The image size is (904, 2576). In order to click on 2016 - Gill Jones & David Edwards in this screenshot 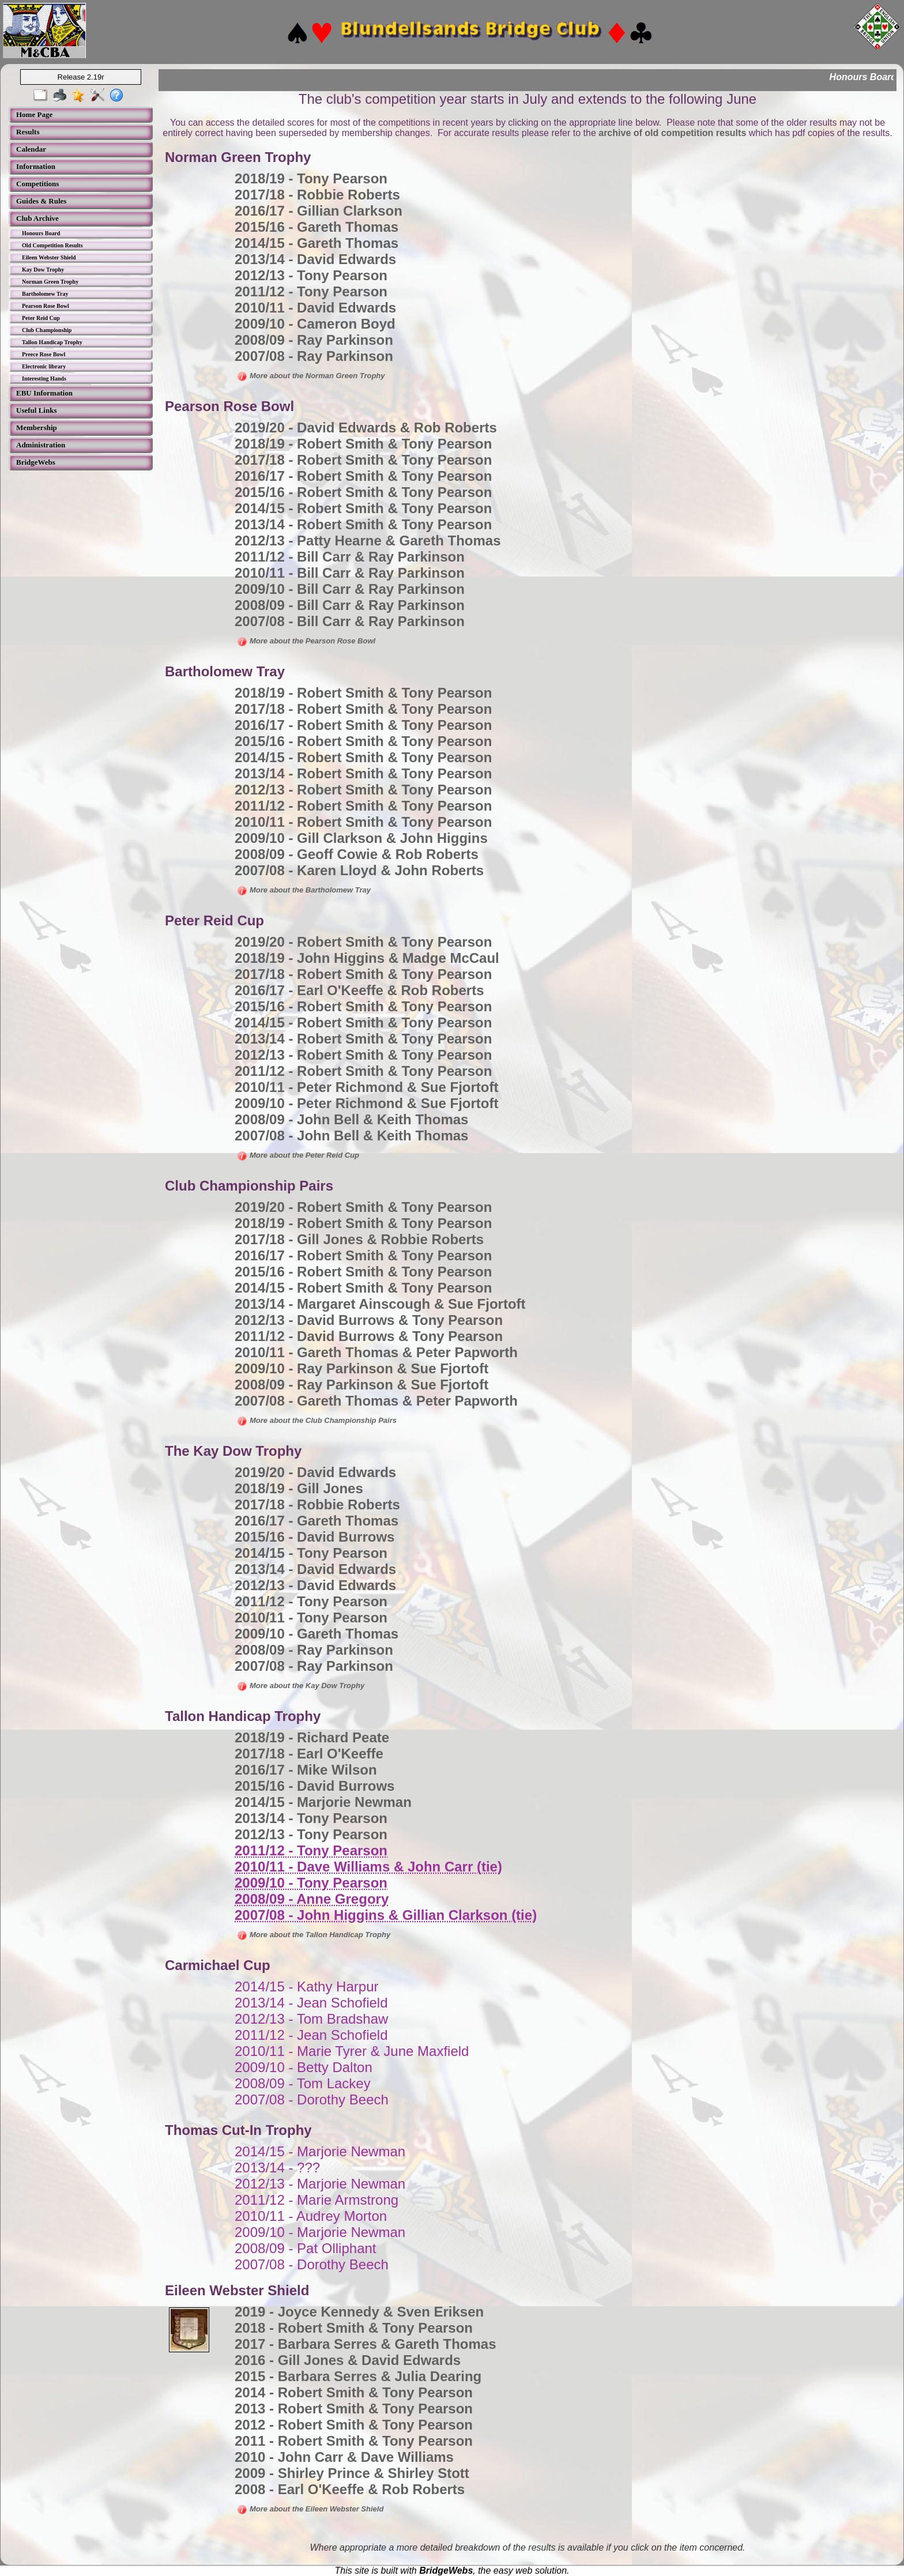, I will do `click(348, 2360)`.